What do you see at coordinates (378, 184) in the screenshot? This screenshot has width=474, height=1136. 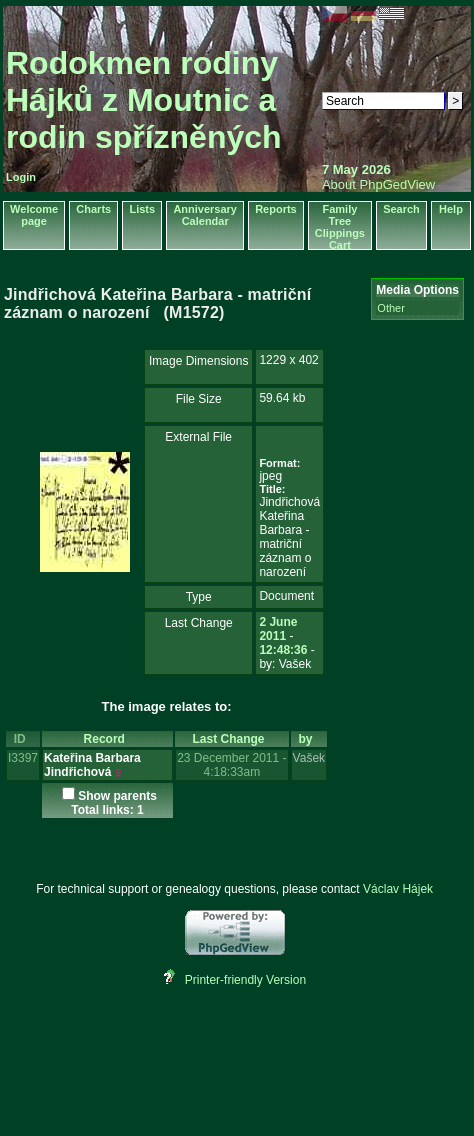 I see `About PhpGedView` at bounding box center [378, 184].